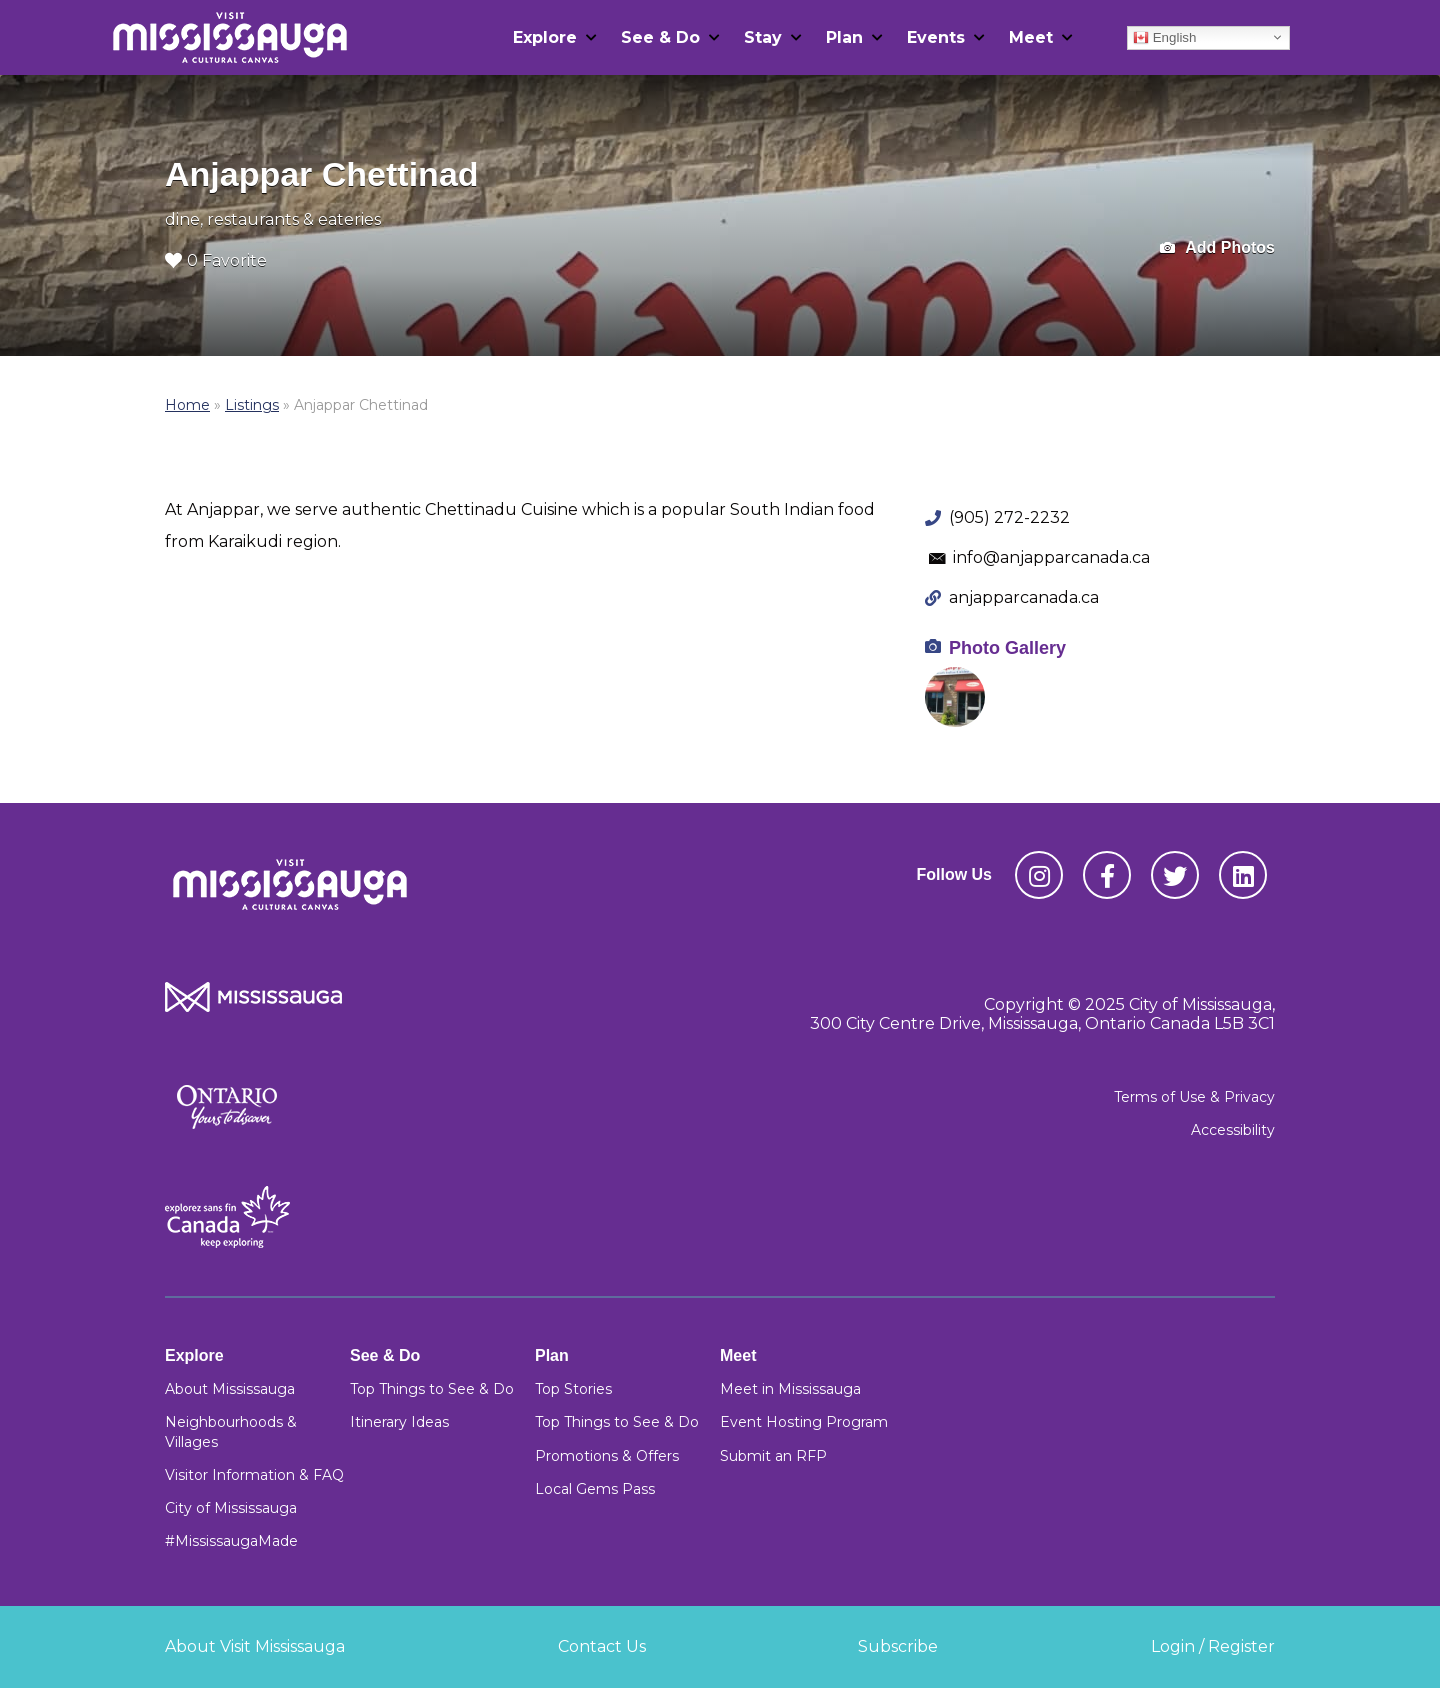 This screenshot has height=1707, width=1440. Describe the element at coordinates (1051, 557) in the screenshot. I see `info@anjapparcanada.ca` at that location.